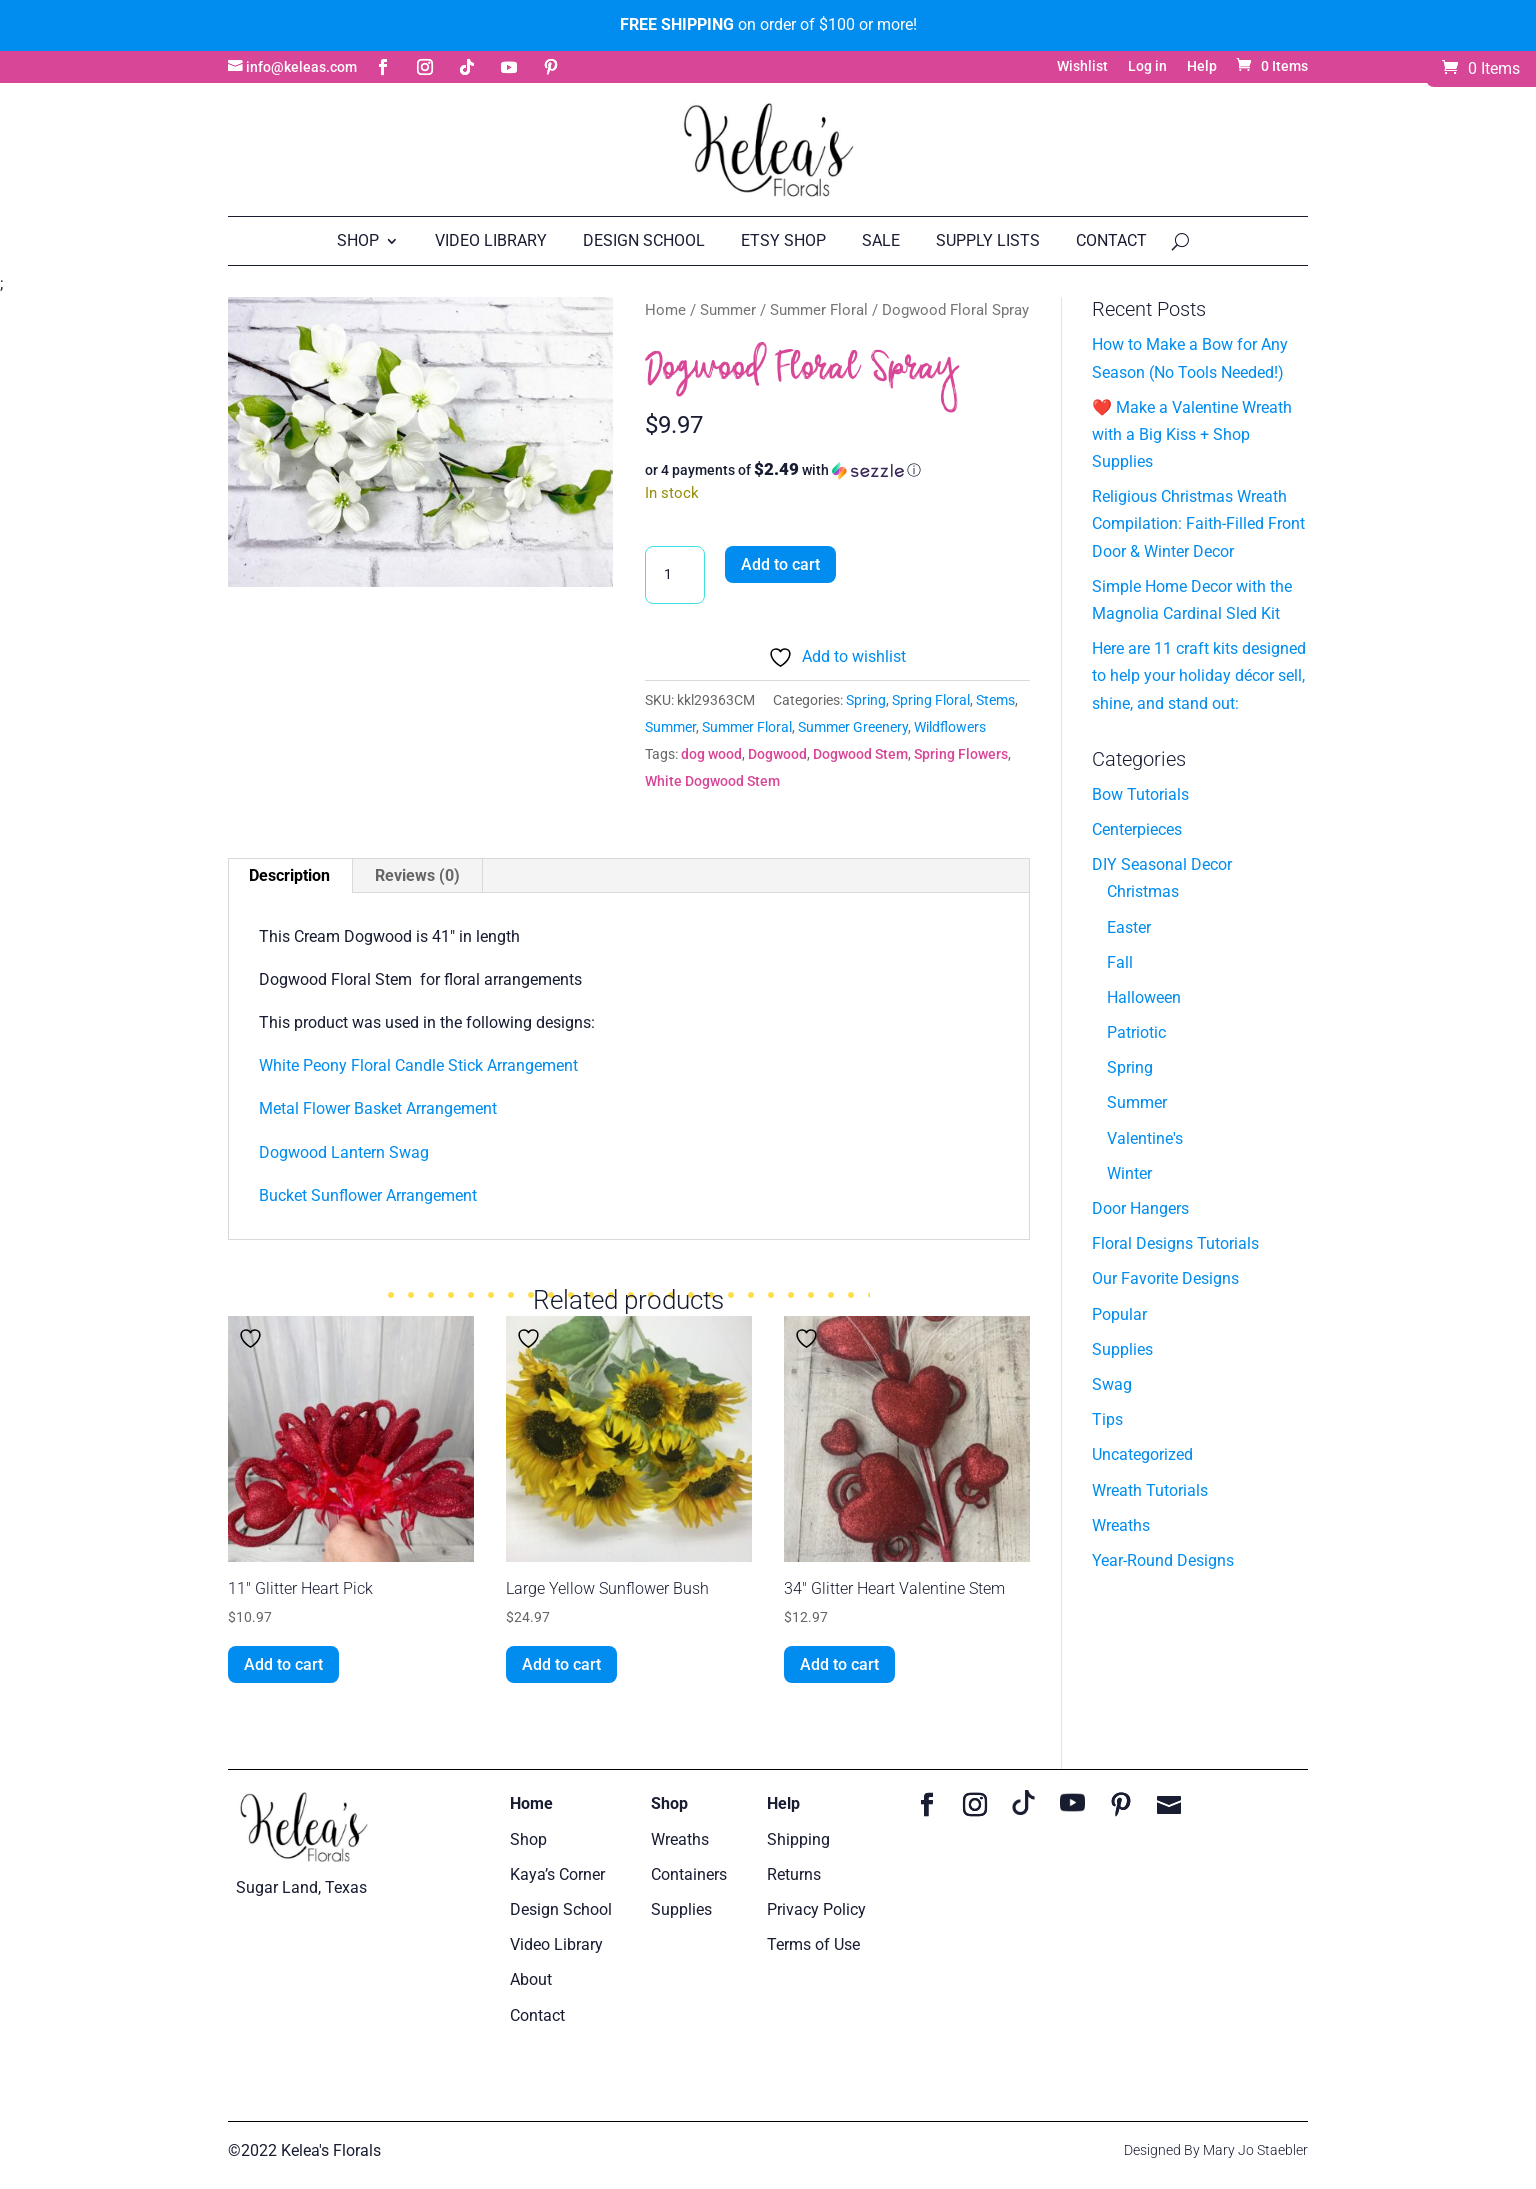 The height and width of the screenshot is (2189, 1536). I want to click on Halloween, so click(1144, 997).